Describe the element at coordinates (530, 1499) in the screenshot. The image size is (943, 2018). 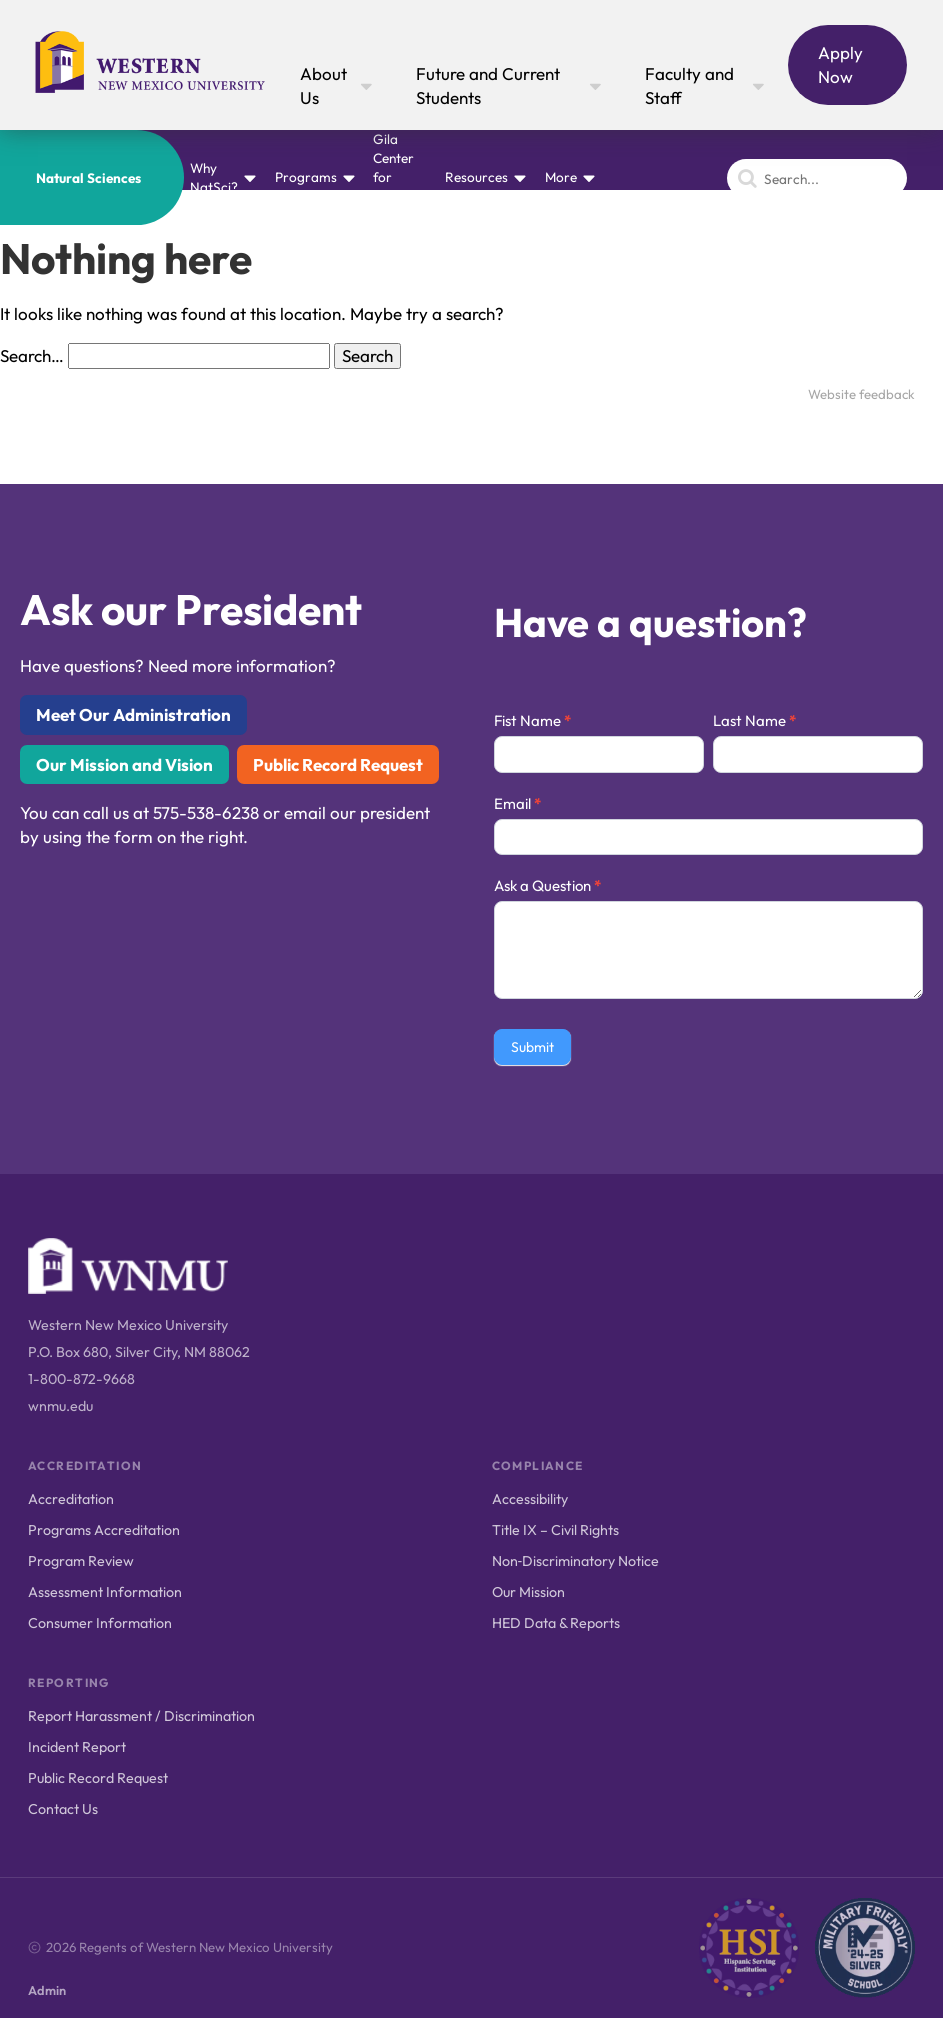
I see `Accessibility` at that location.